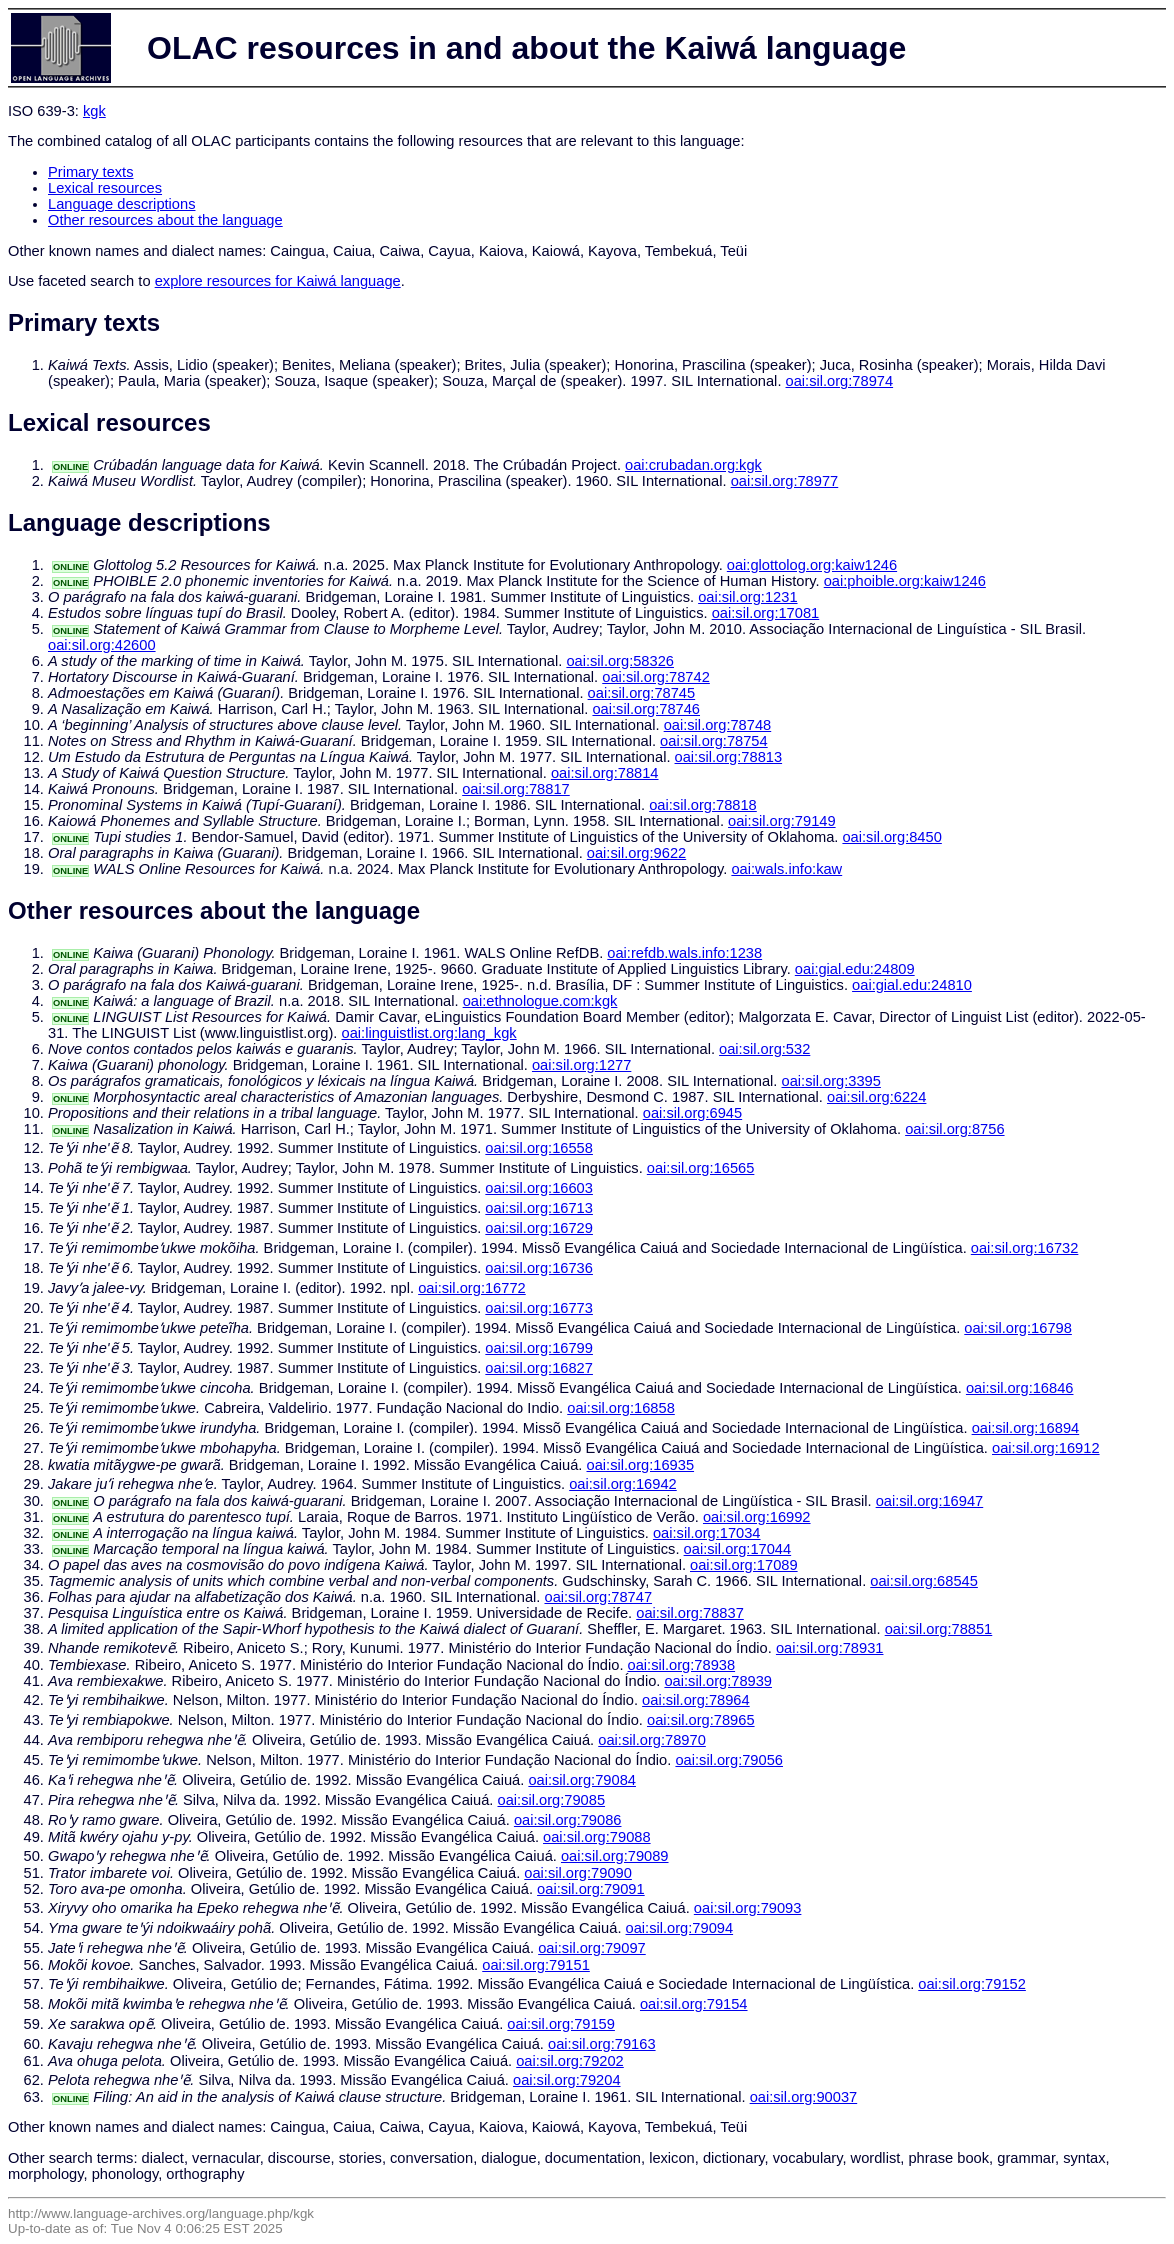  What do you see at coordinates (656, 677) in the screenshot?
I see `oai:sil.org:78742` at bounding box center [656, 677].